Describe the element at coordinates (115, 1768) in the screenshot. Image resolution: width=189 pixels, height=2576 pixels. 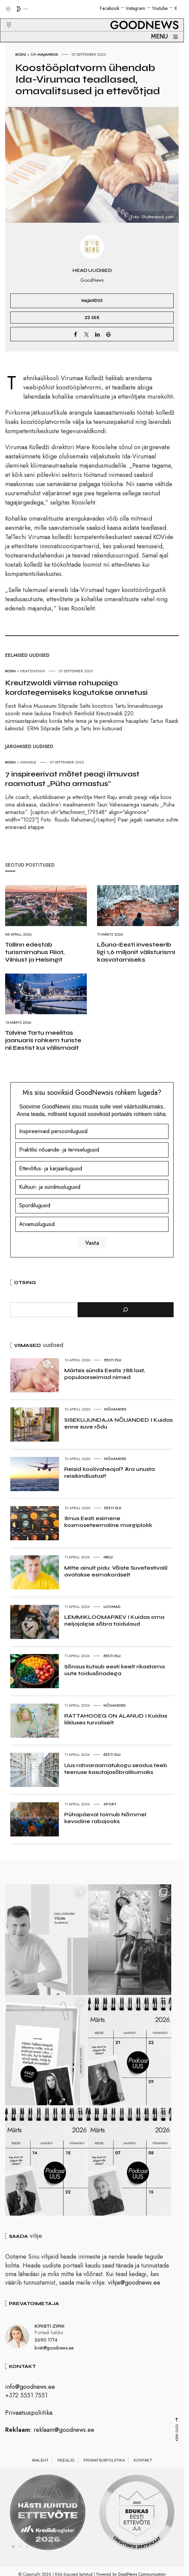
I see `Uus rahvaraamatukogu seadus teeb teenuse kasutajasõbralikumaks` at that location.